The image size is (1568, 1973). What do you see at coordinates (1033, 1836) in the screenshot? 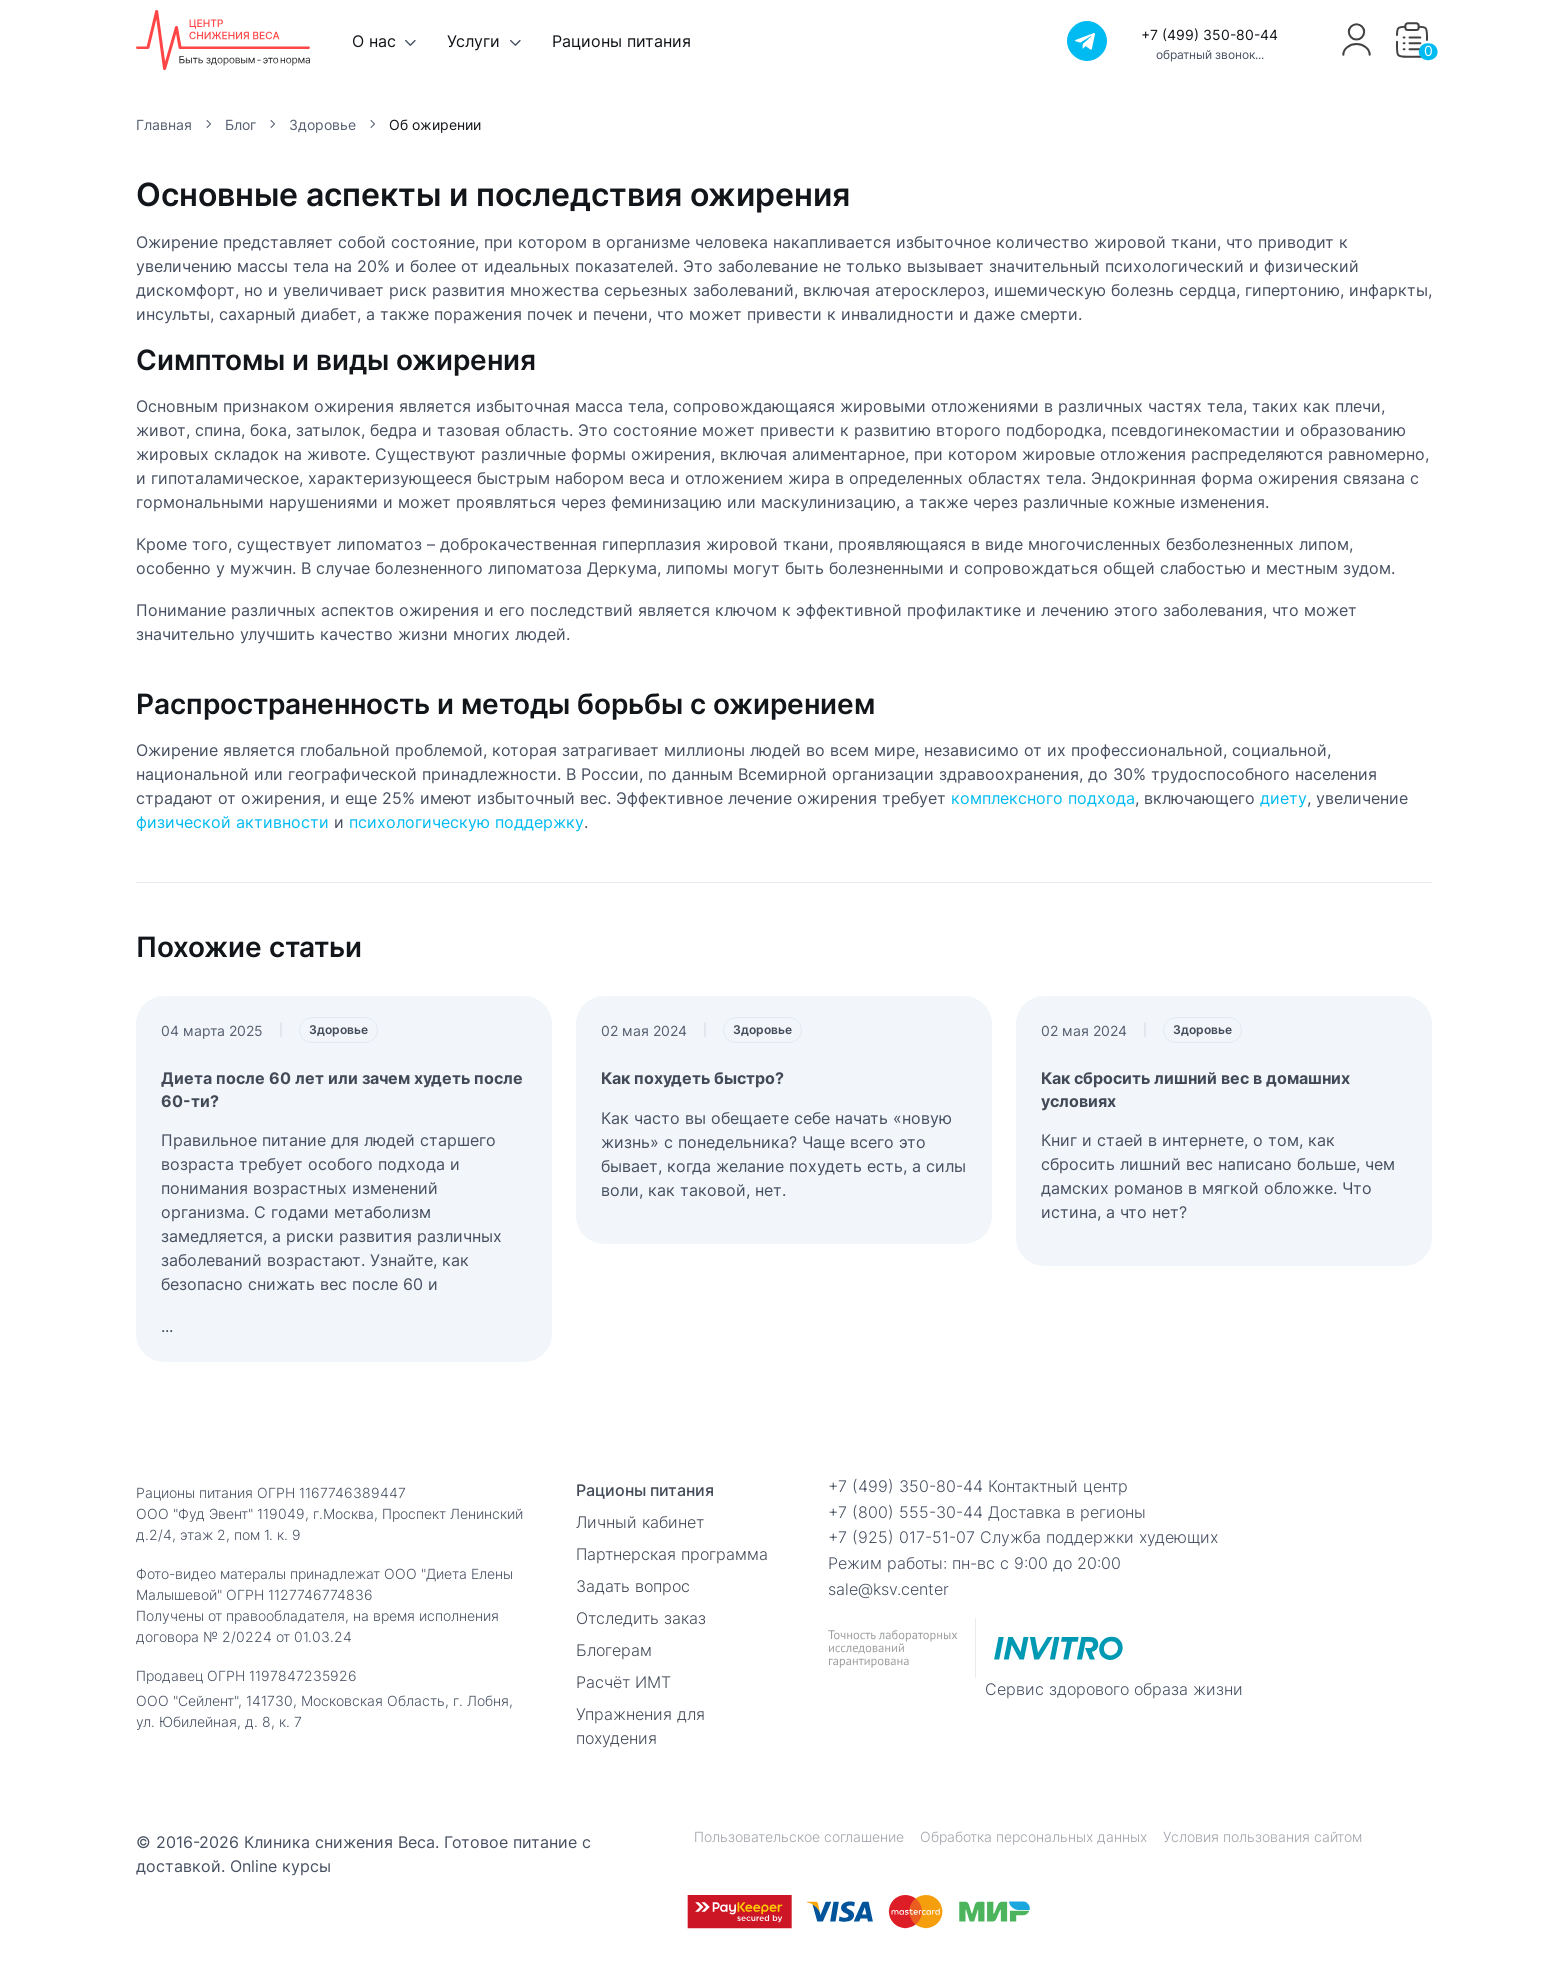
I see `Обработка персональных данных` at bounding box center [1033, 1836].